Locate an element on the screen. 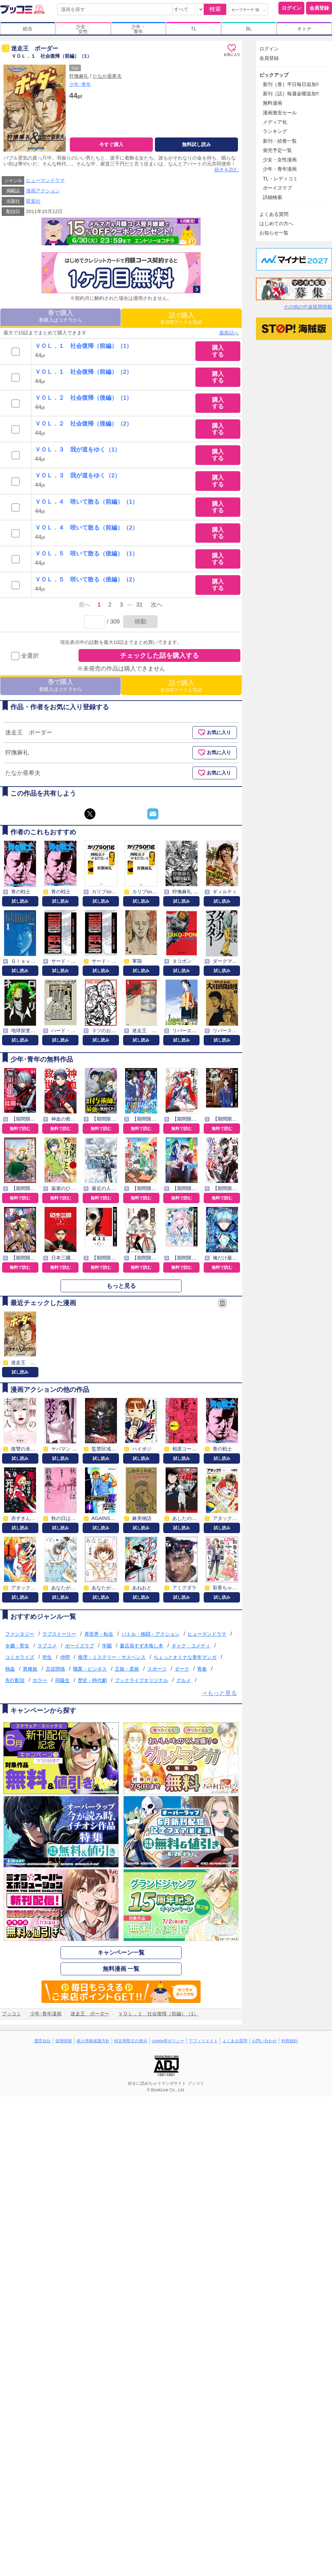  ダーク is located at coordinates (182, 1669).